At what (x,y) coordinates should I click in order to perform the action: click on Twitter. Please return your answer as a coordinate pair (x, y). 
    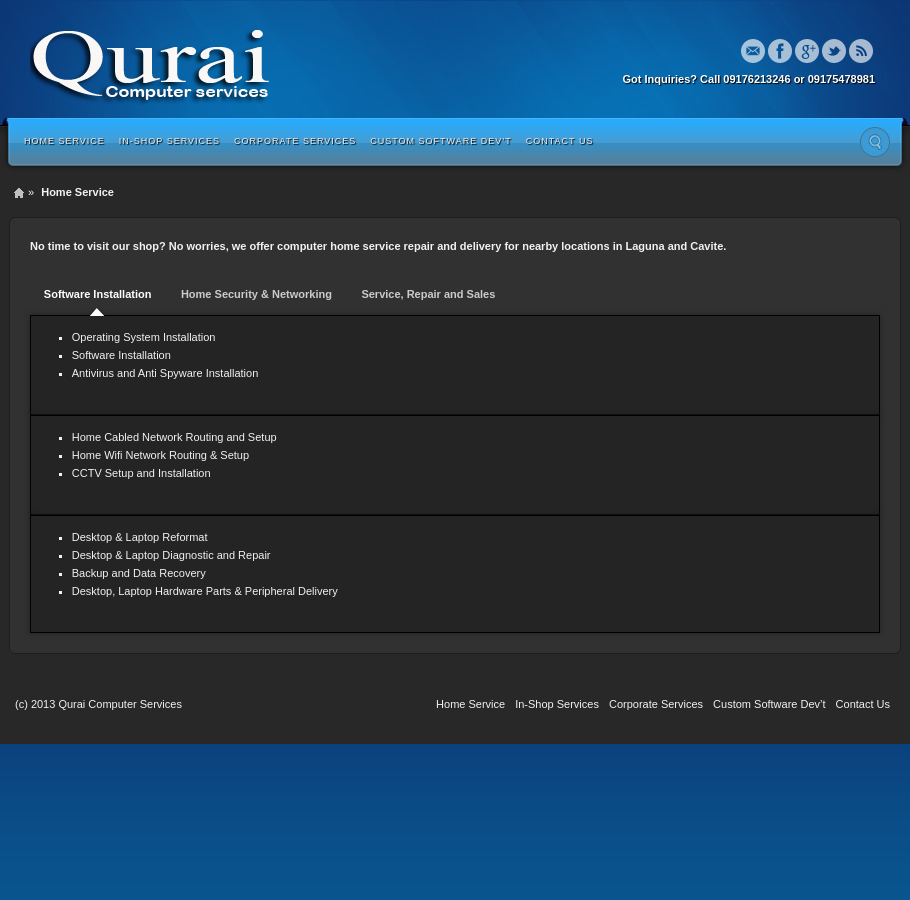
    Looking at the image, I should click on (834, 51).